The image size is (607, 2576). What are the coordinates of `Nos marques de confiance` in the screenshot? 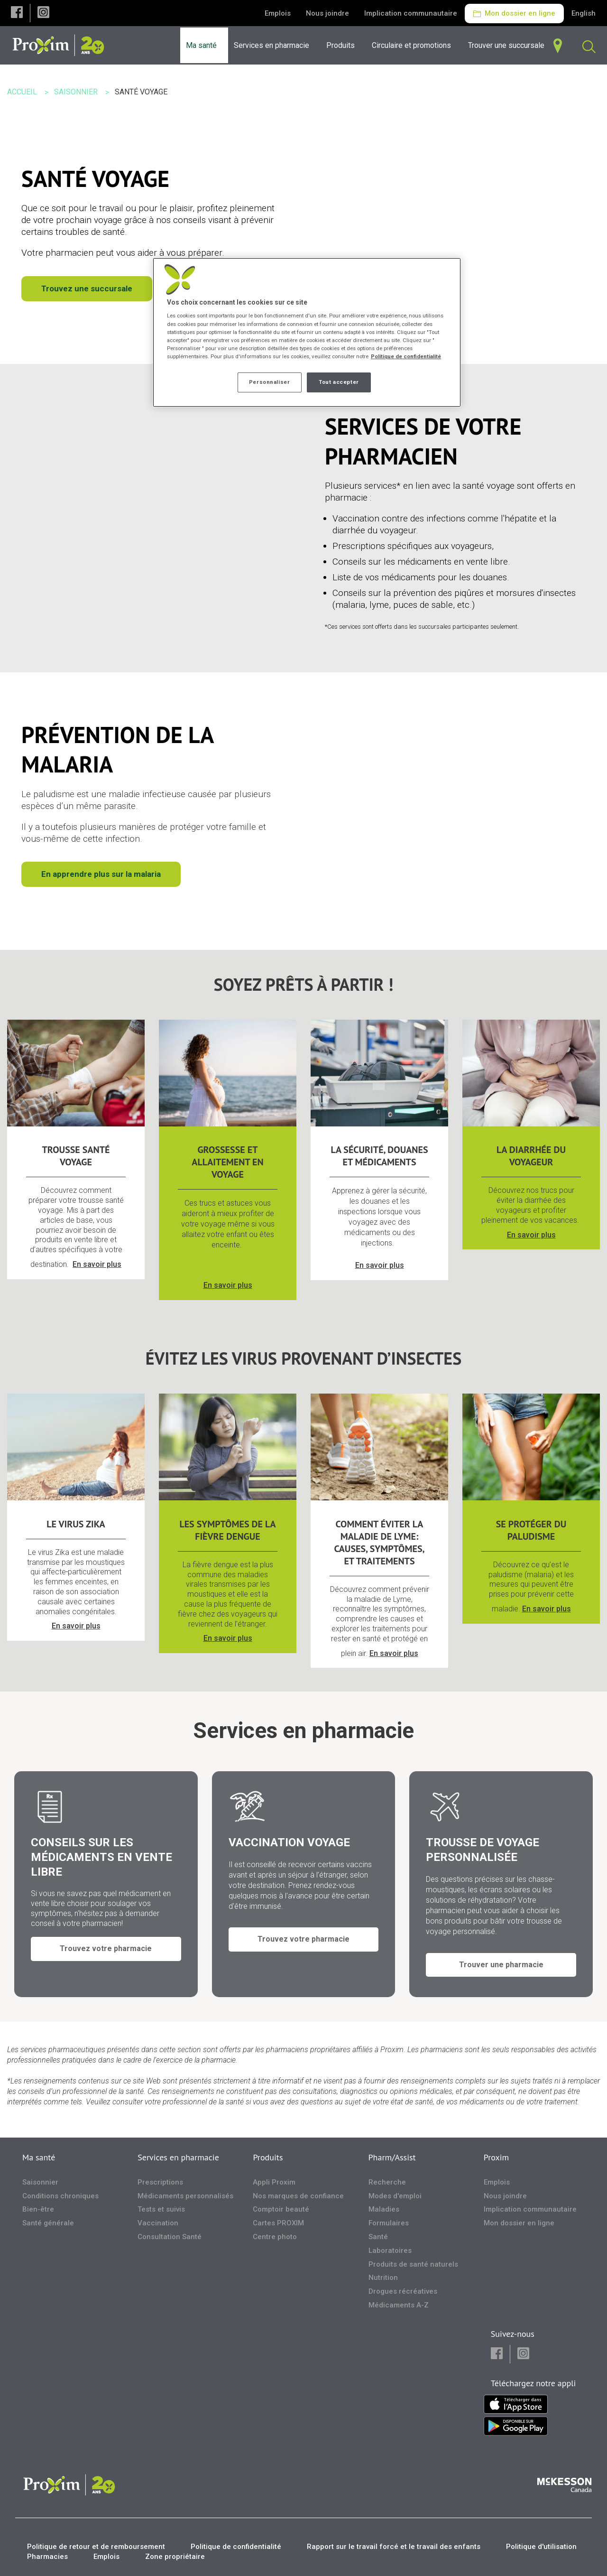 It's located at (298, 2195).